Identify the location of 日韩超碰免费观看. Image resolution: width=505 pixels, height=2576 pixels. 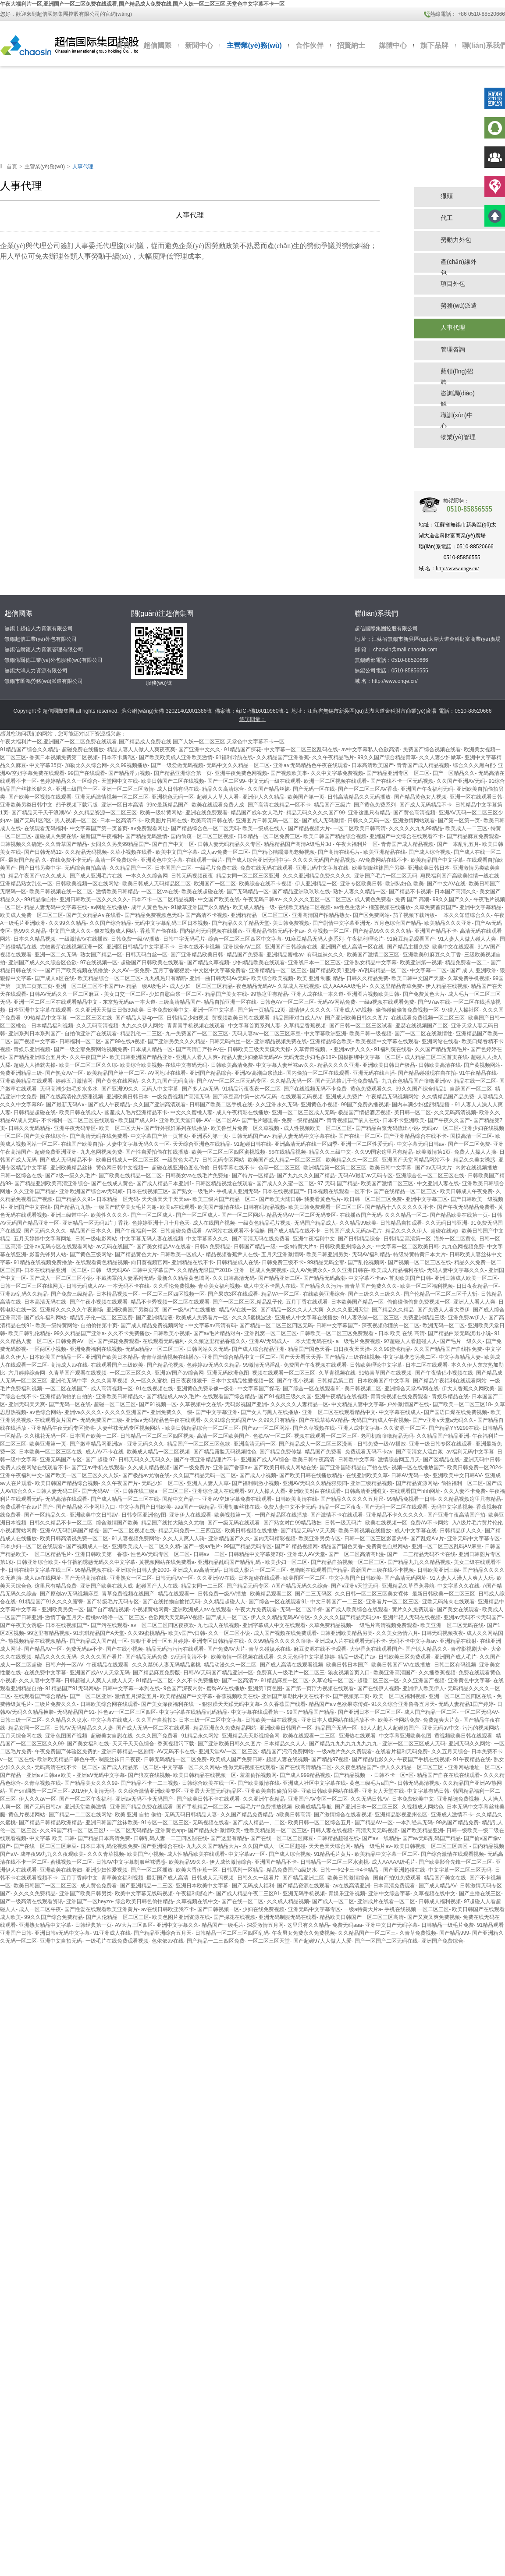
(181, 1231).